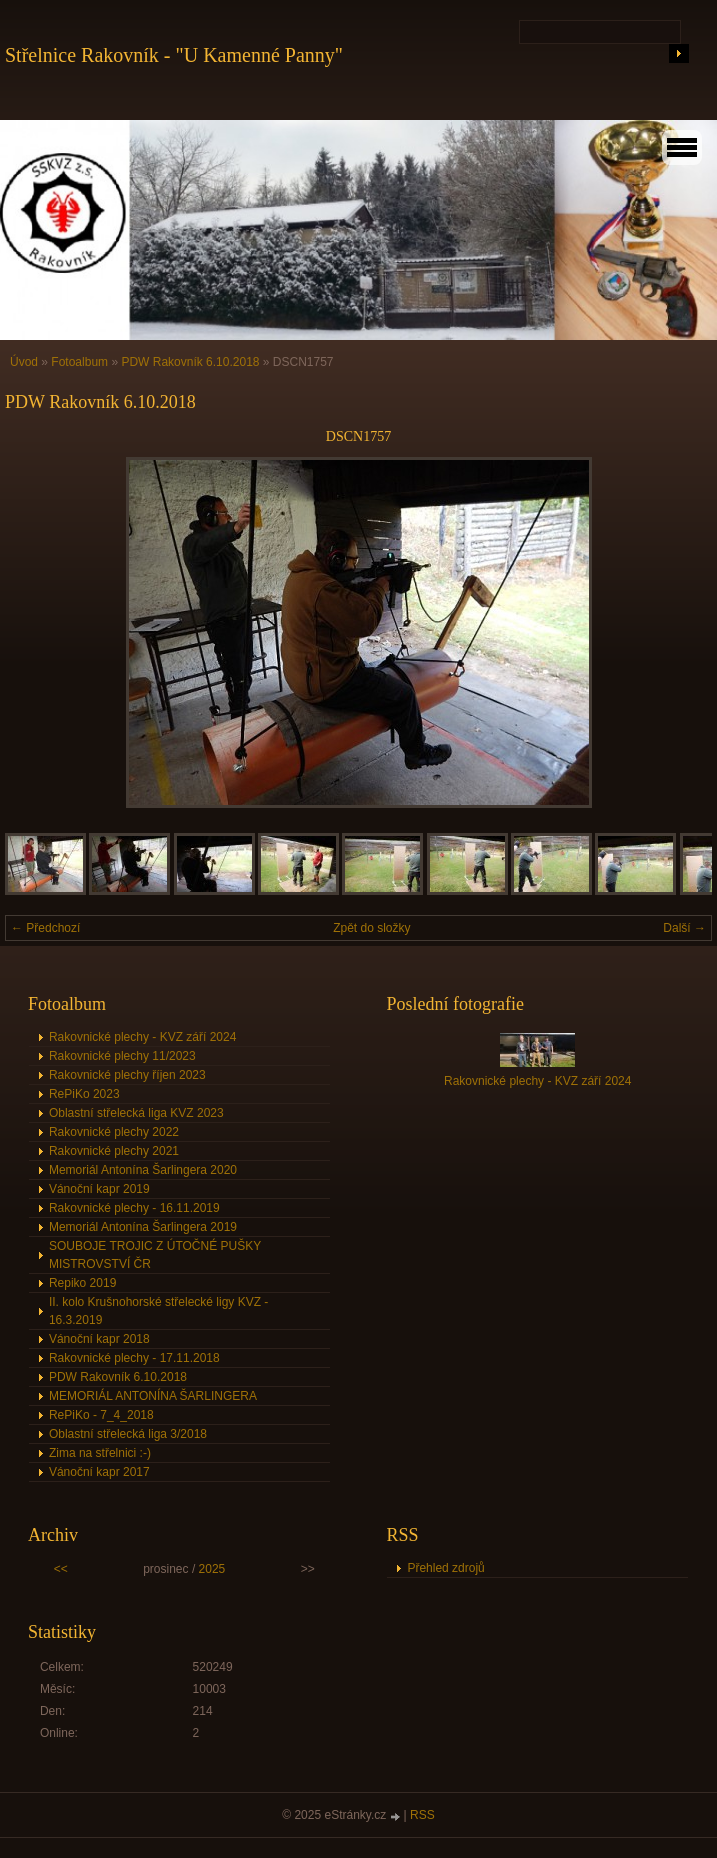 Image resolution: width=717 pixels, height=1858 pixels. Describe the element at coordinates (134, 1358) in the screenshot. I see `Rakovnické plechy - 17.11.2018` at that location.